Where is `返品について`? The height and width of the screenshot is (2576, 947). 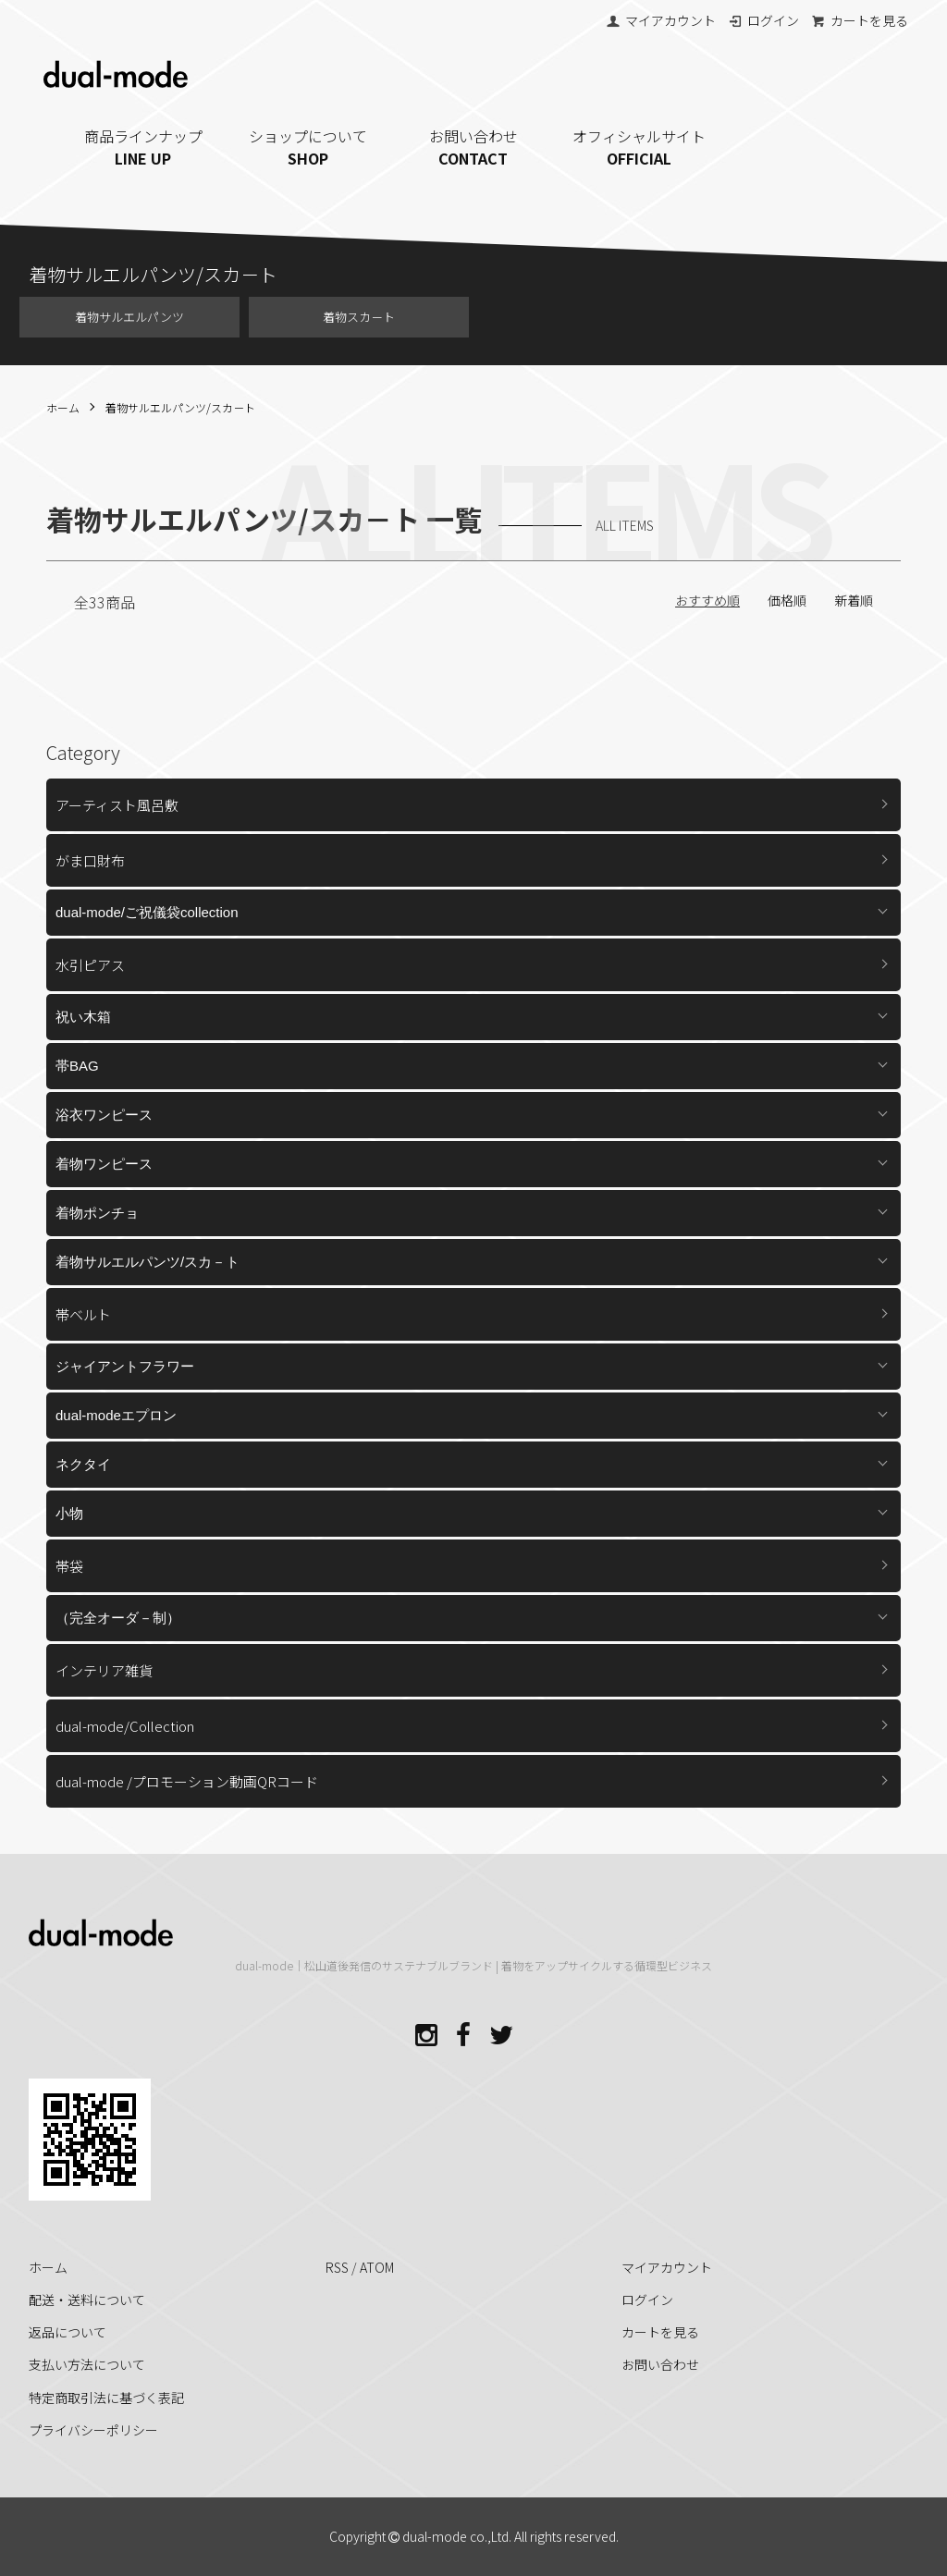 返品について is located at coordinates (67, 2332).